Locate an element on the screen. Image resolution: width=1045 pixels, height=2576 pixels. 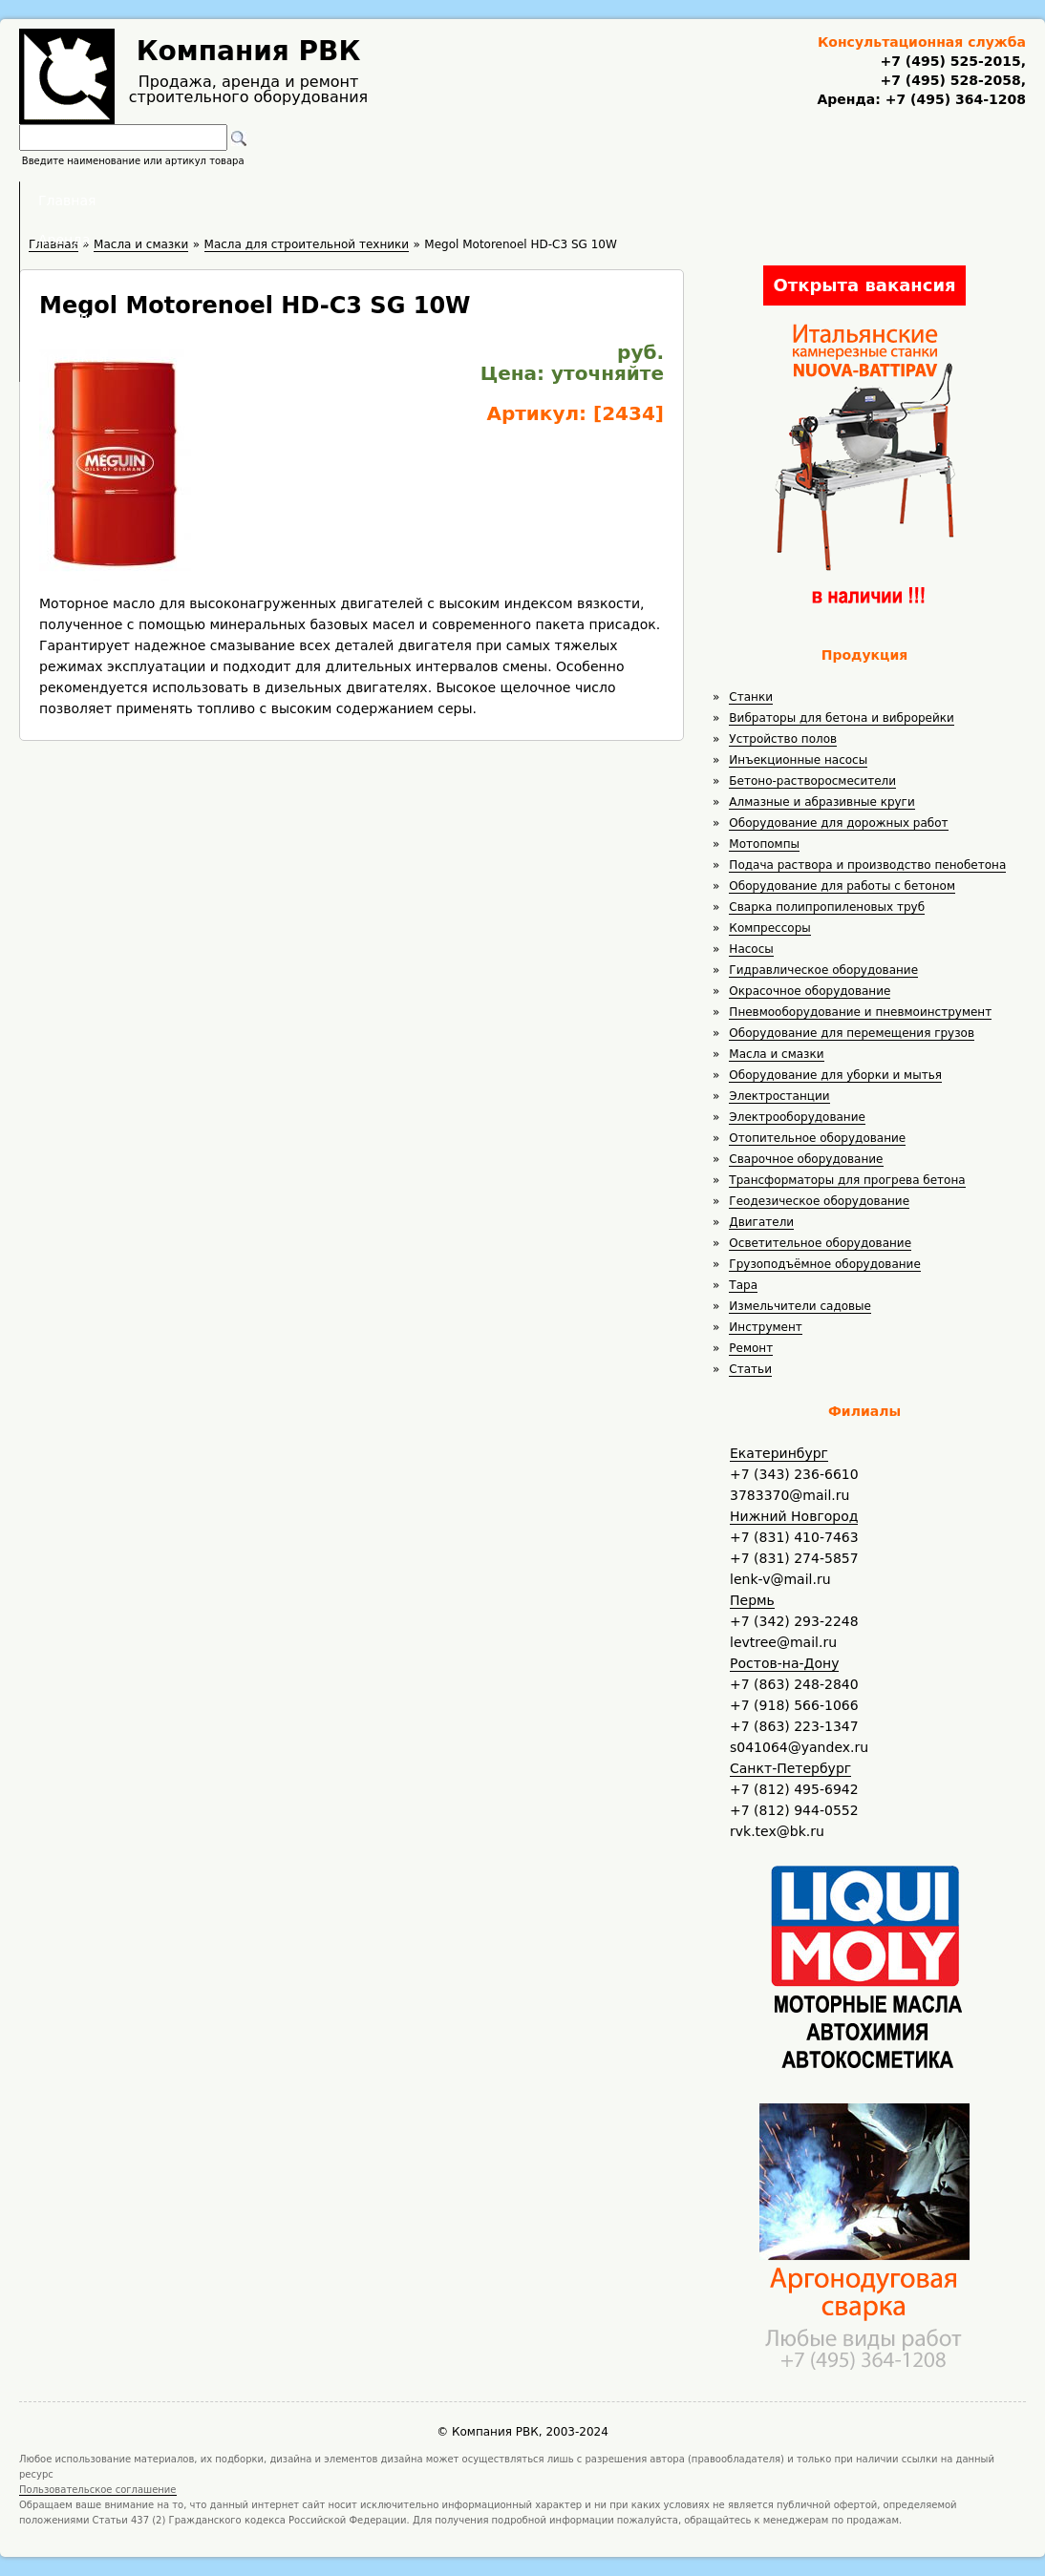
Подача раствора и производство пенобетона is located at coordinates (867, 865).